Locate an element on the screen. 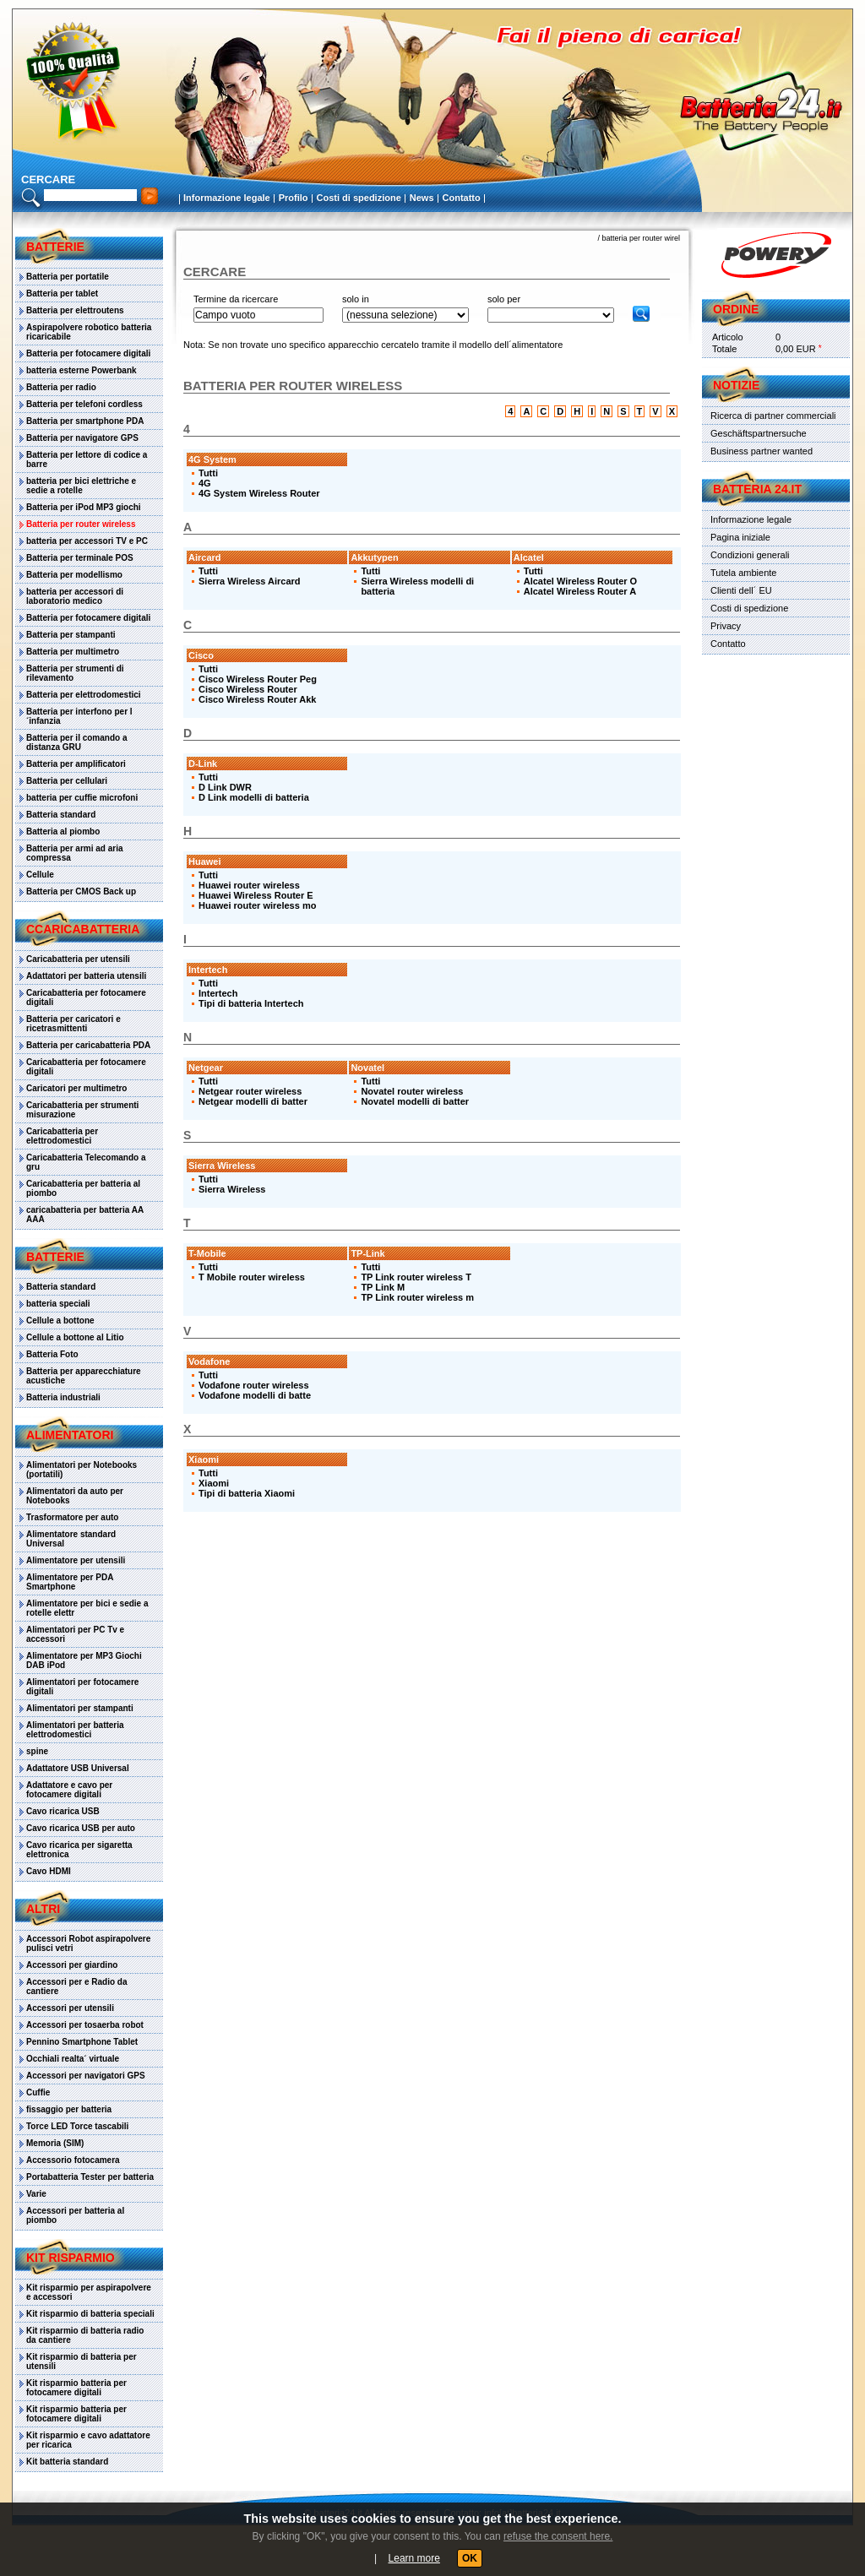 The image size is (865, 2576). Alcatel Wireless Router O is located at coordinates (580, 581).